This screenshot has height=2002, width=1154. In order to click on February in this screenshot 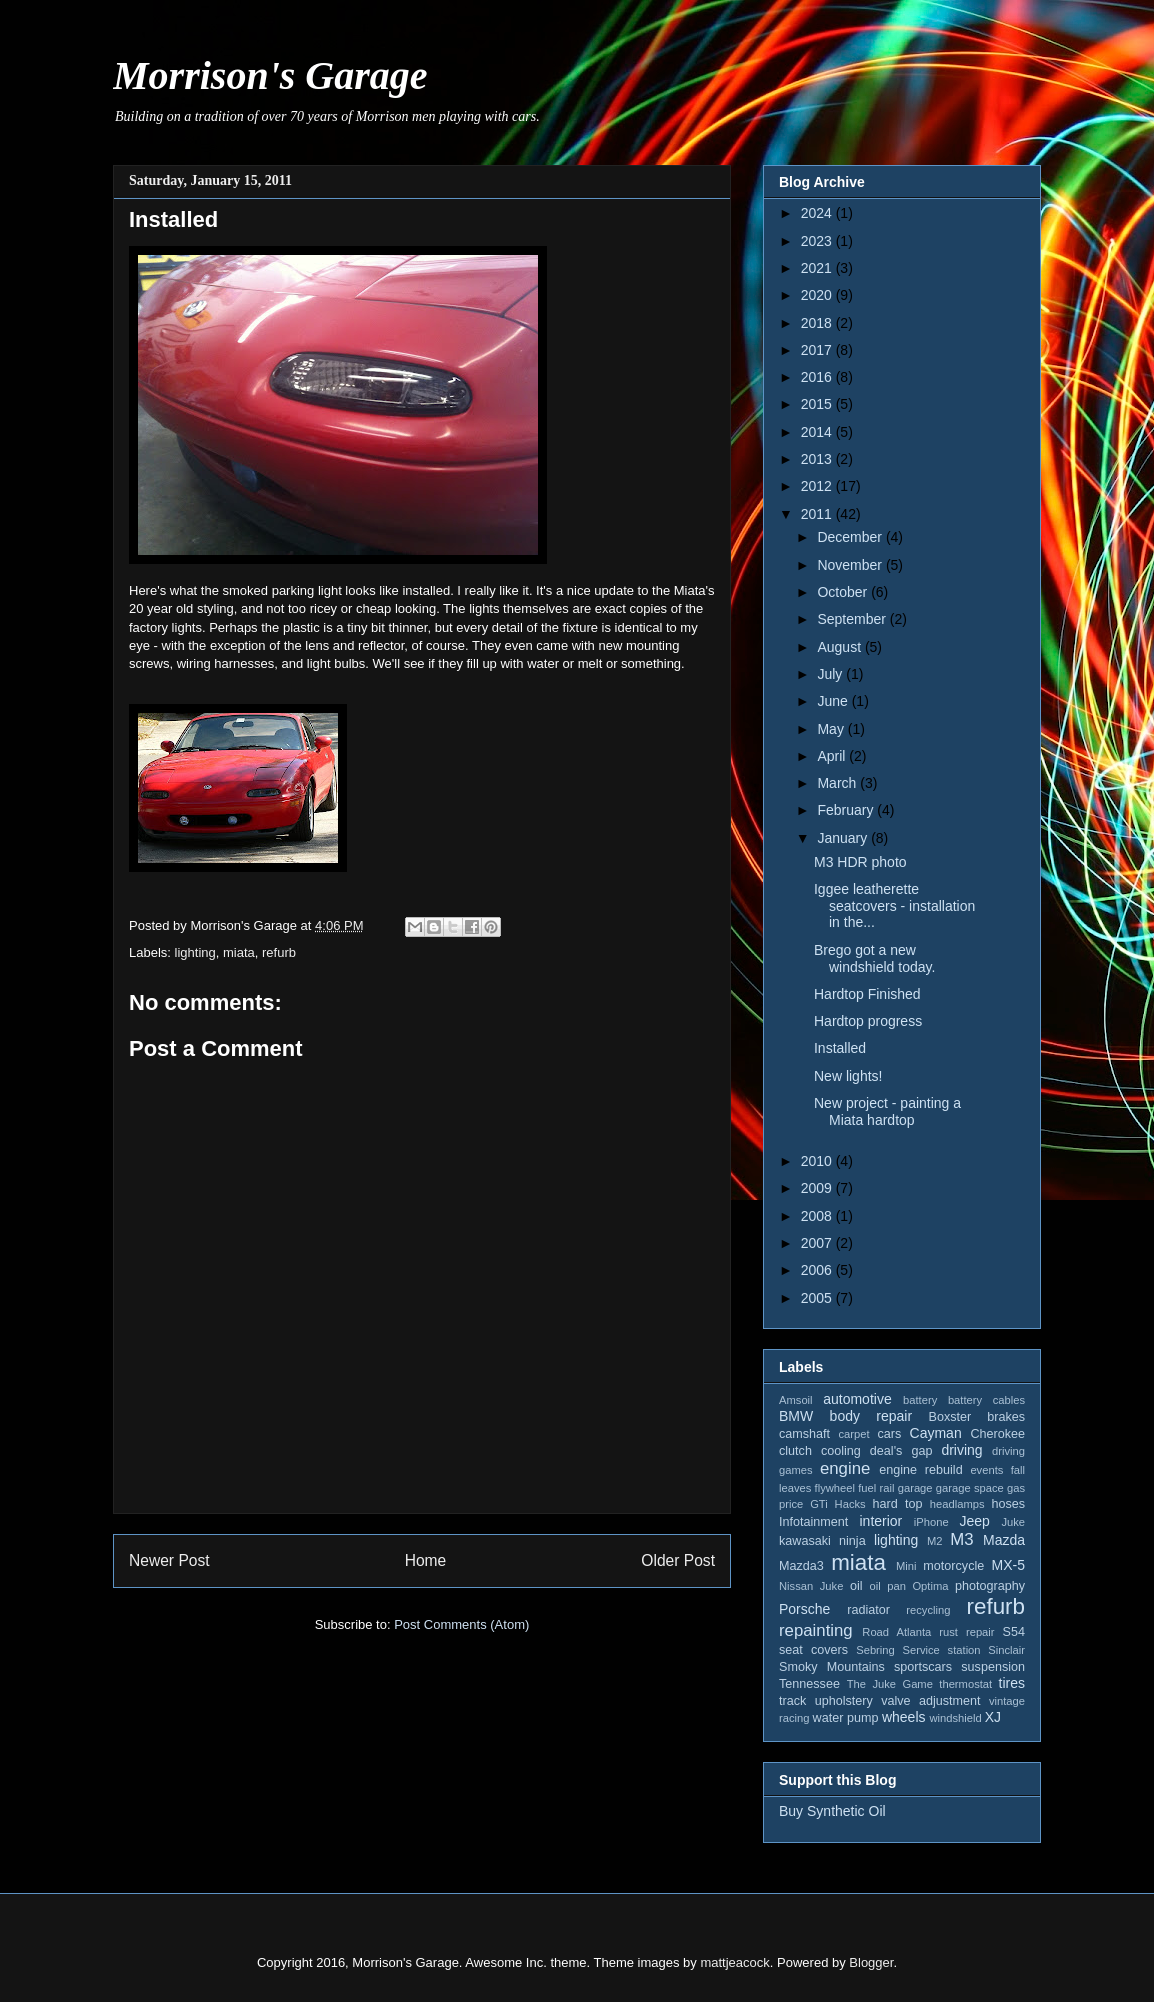, I will do `click(847, 810)`.